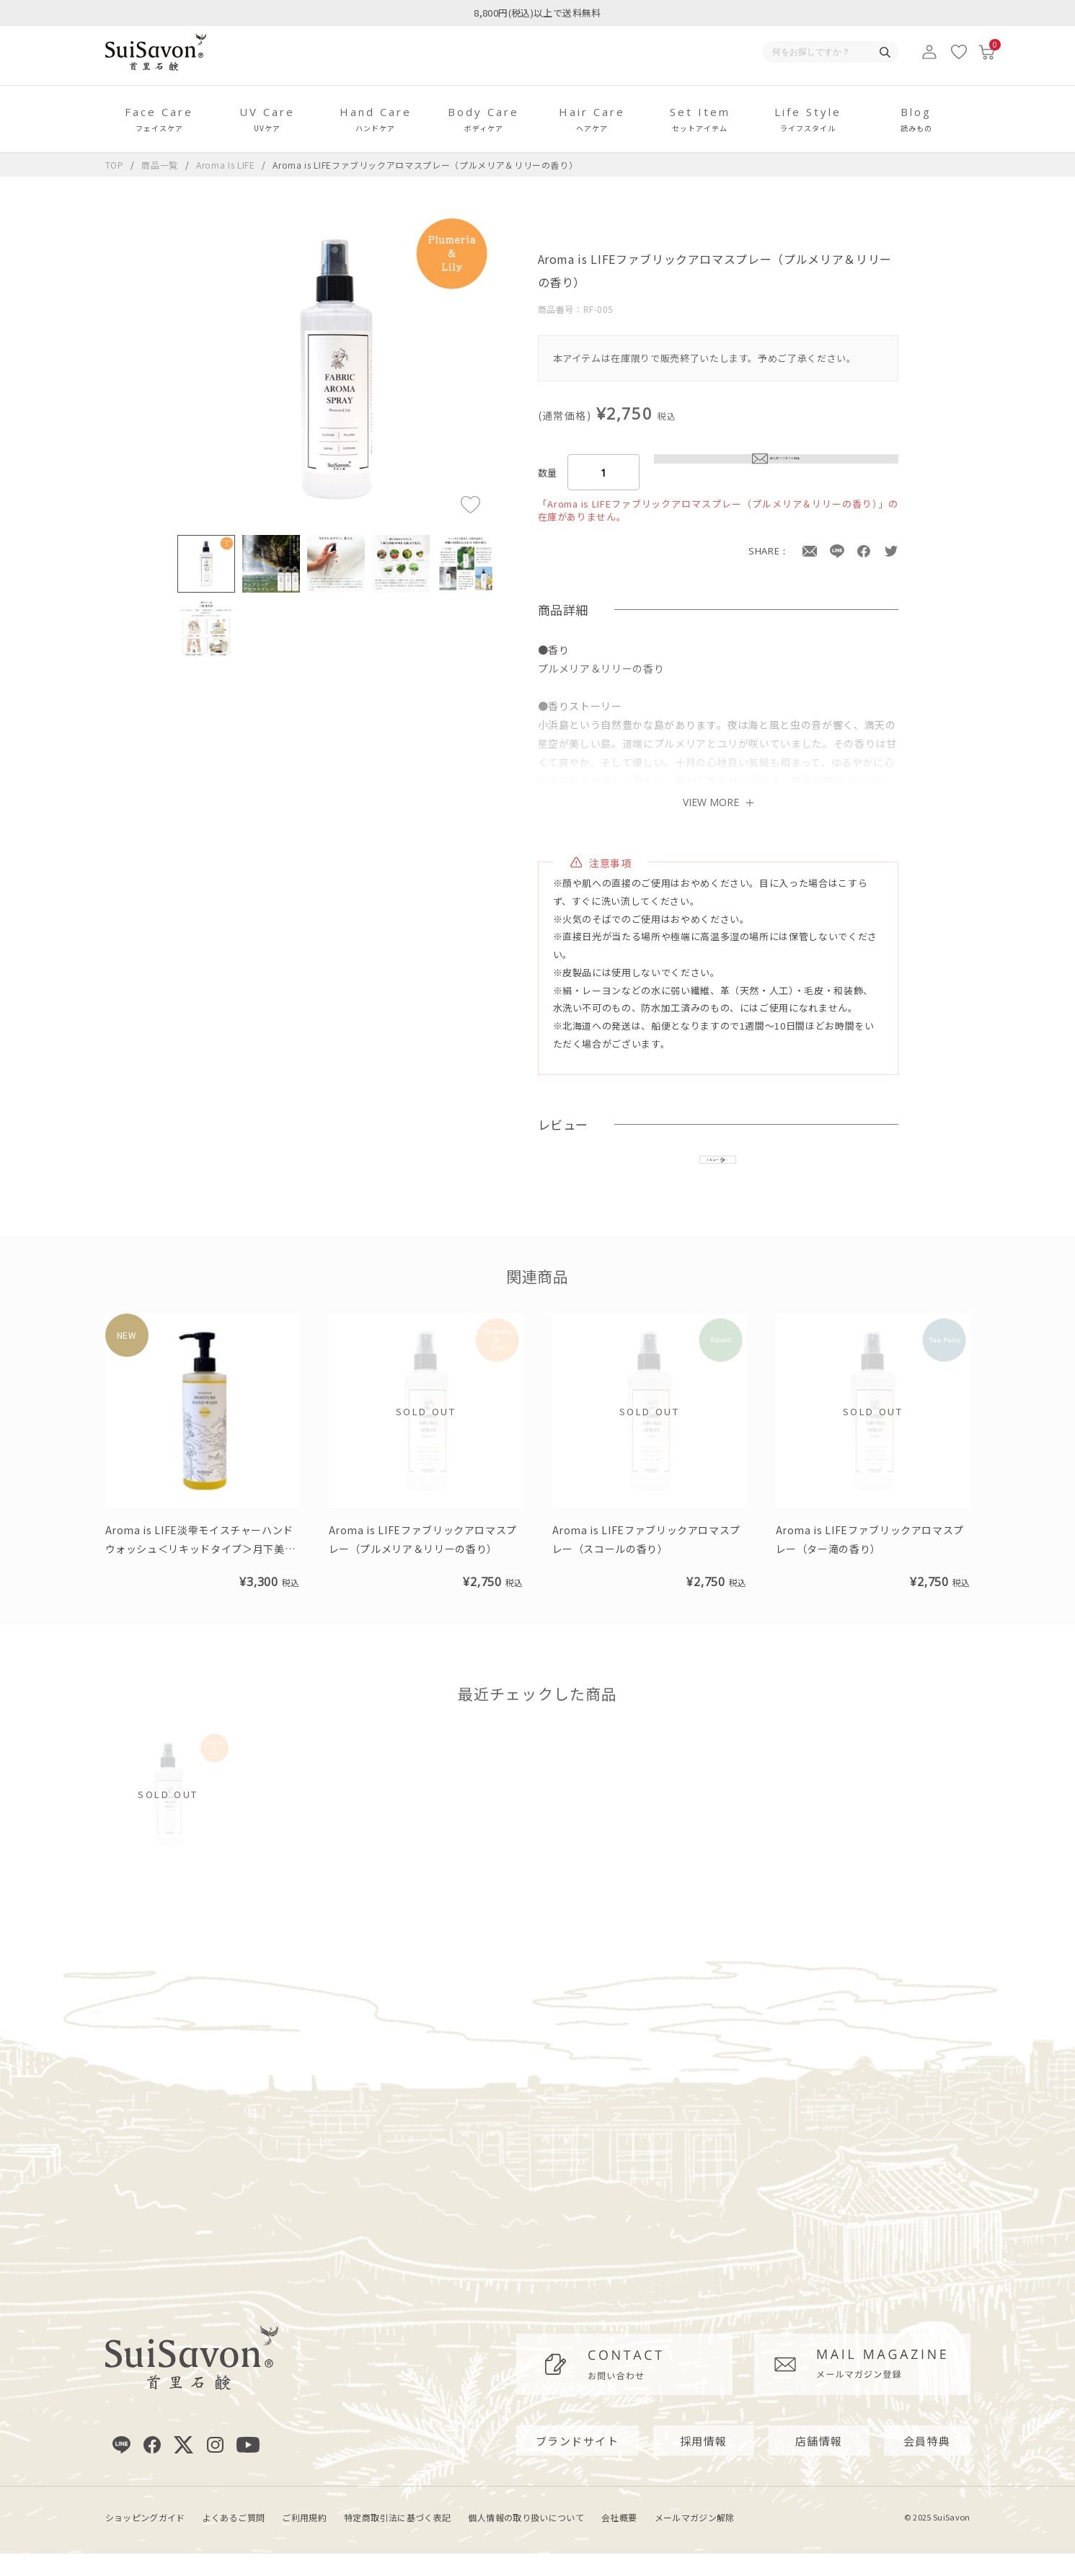  What do you see at coordinates (159, 165) in the screenshot?
I see `商品一覧` at bounding box center [159, 165].